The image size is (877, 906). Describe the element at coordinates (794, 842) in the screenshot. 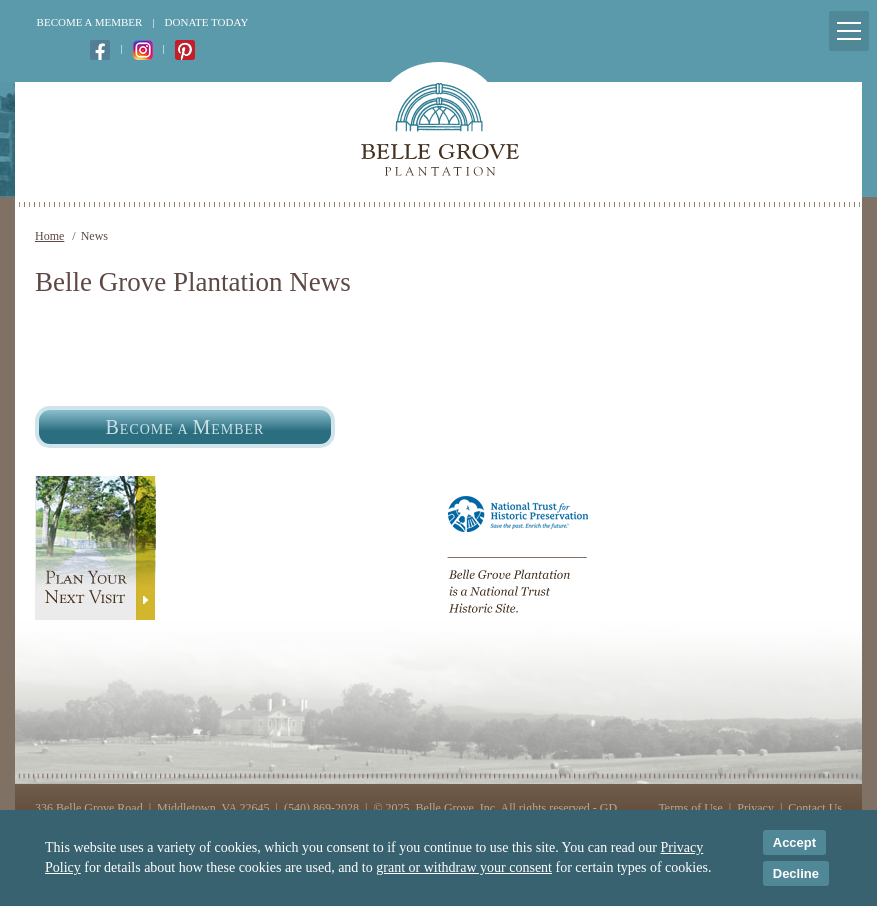

I see `Accept` at that location.